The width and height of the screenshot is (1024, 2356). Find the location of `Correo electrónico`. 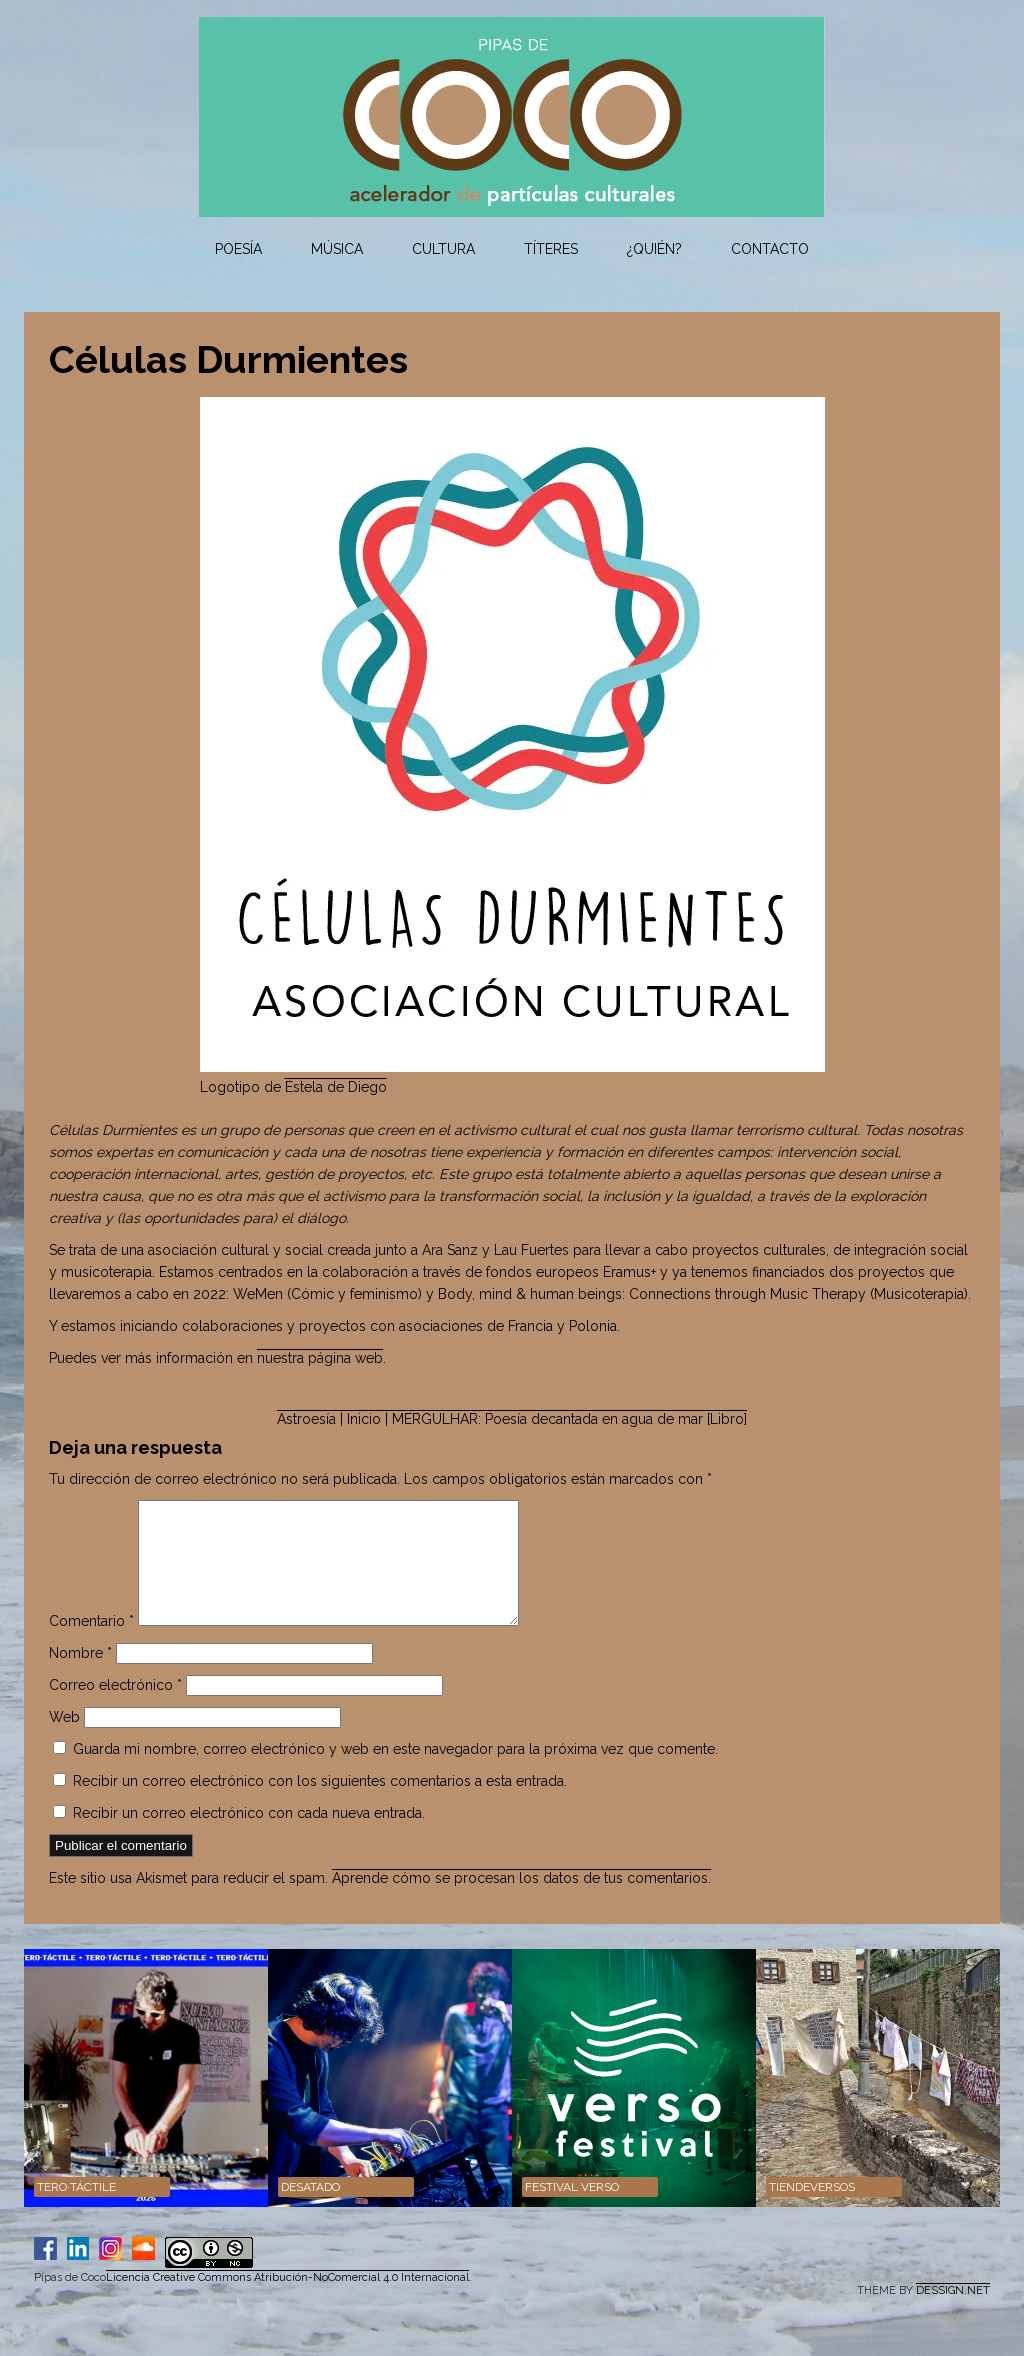

Correo electrónico is located at coordinates (115, 1709).